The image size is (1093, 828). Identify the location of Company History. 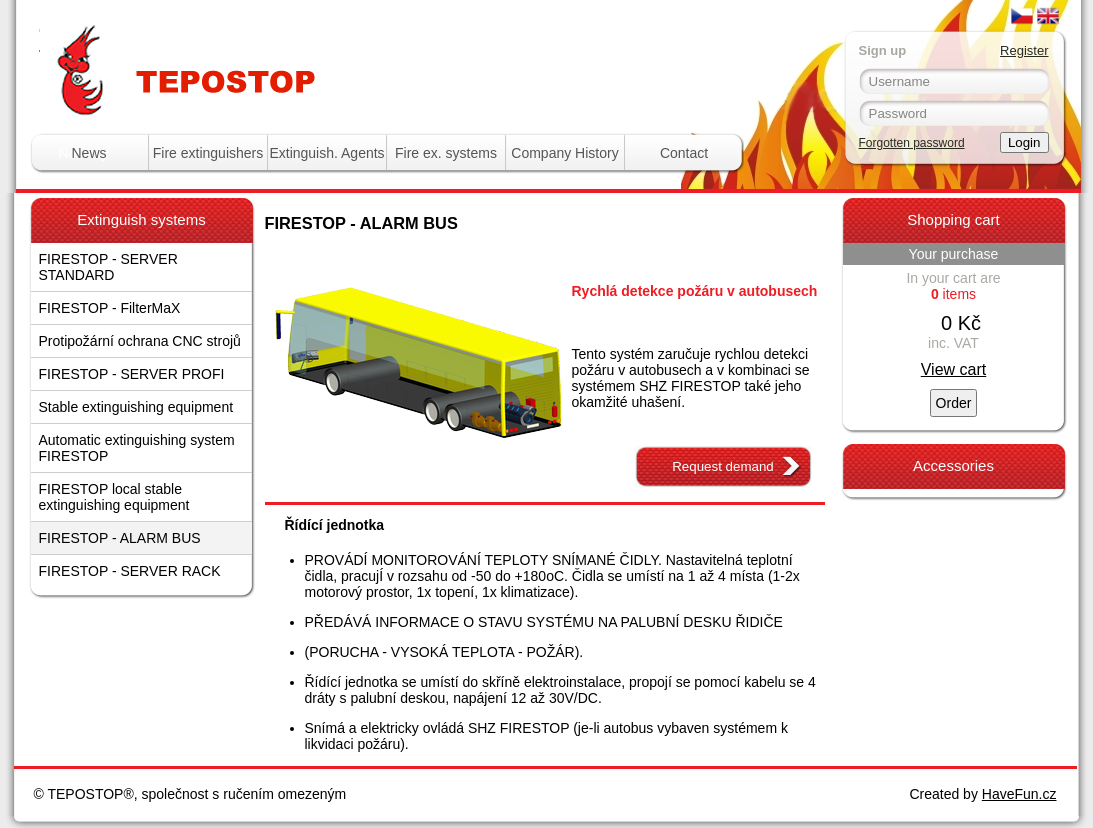
(564, 153).